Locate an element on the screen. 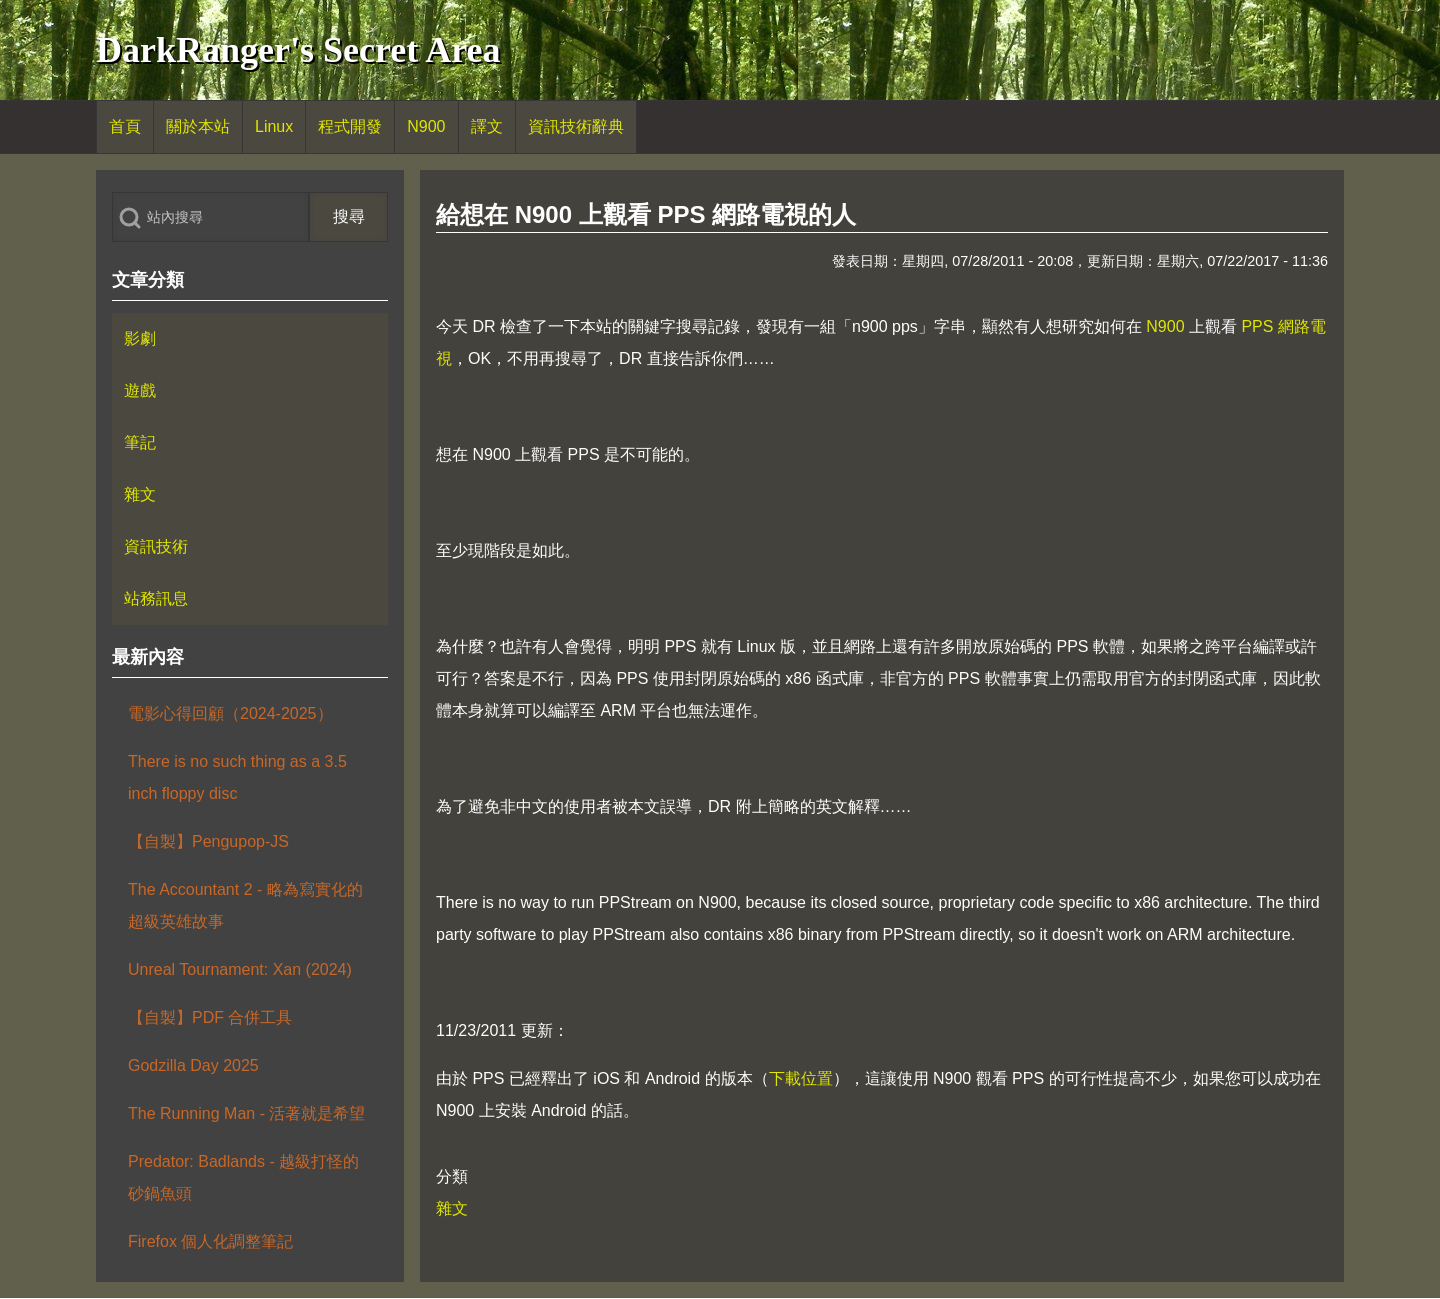 This screenshot has width=1440, height=1299. Unreal Tournament: Xan (2024) is located at coordinates (240, 969).